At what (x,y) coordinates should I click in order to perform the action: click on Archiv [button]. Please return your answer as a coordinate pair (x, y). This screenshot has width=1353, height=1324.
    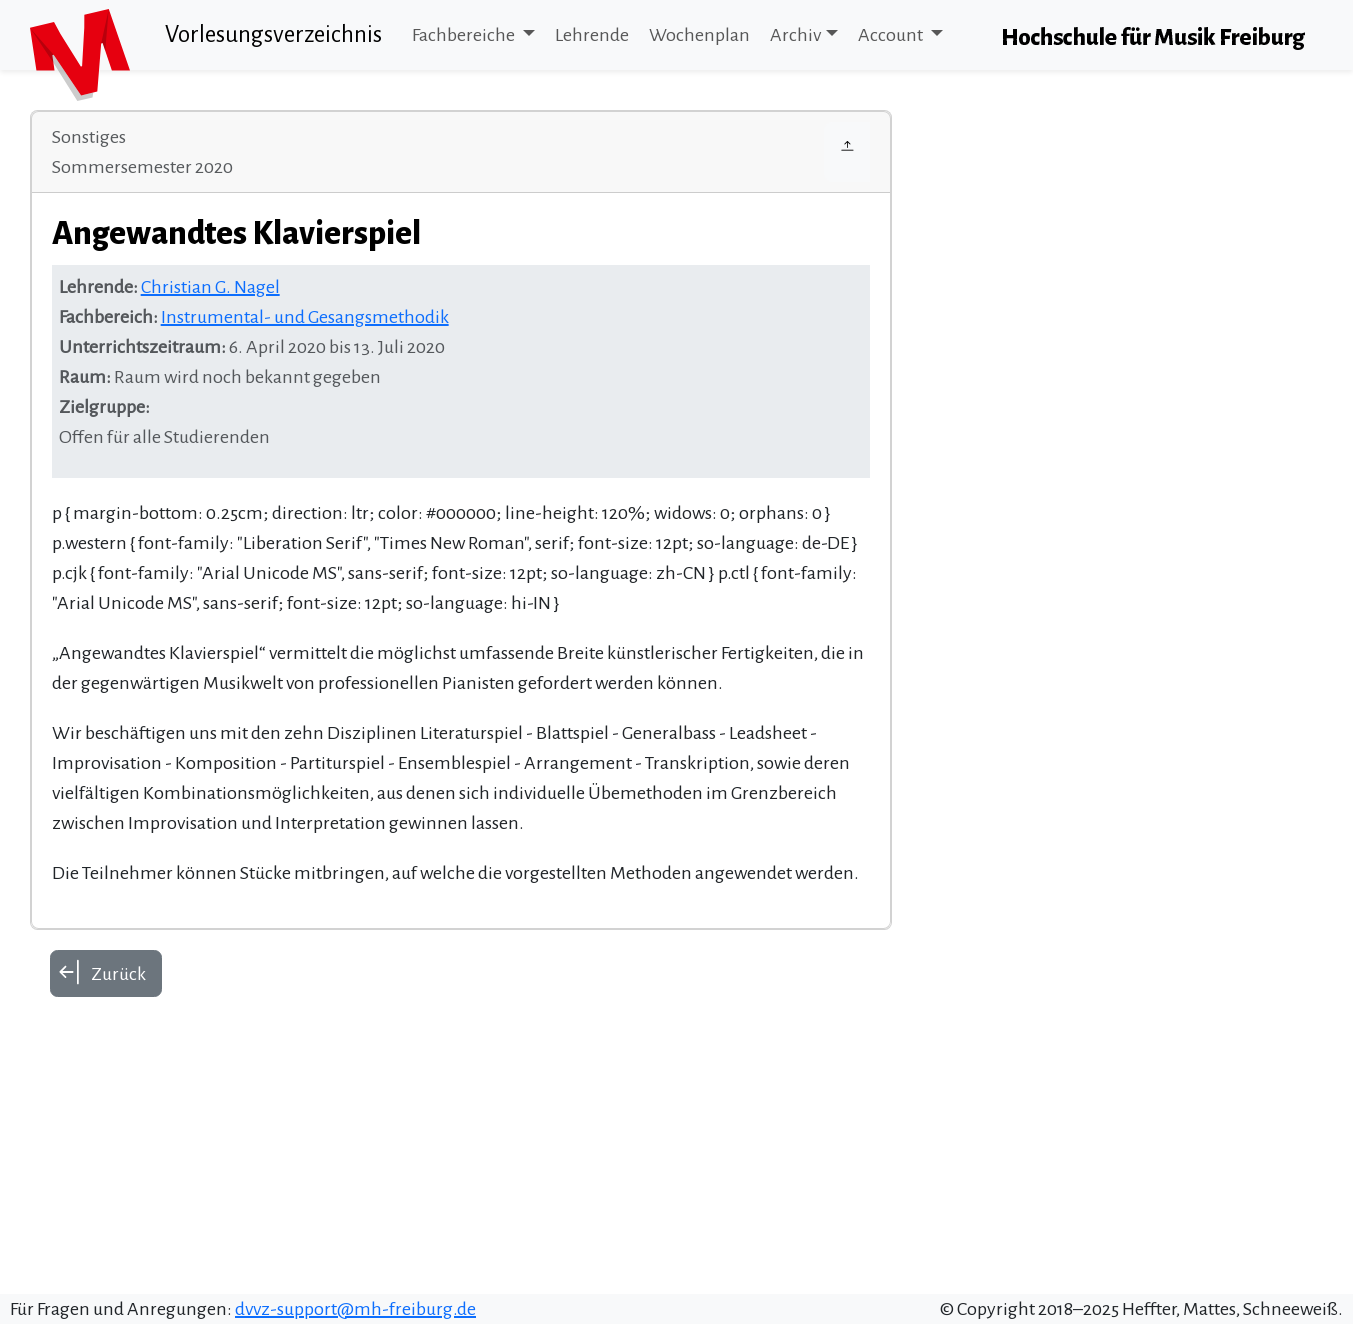
    Looking at the image, I should click on (795, 35).